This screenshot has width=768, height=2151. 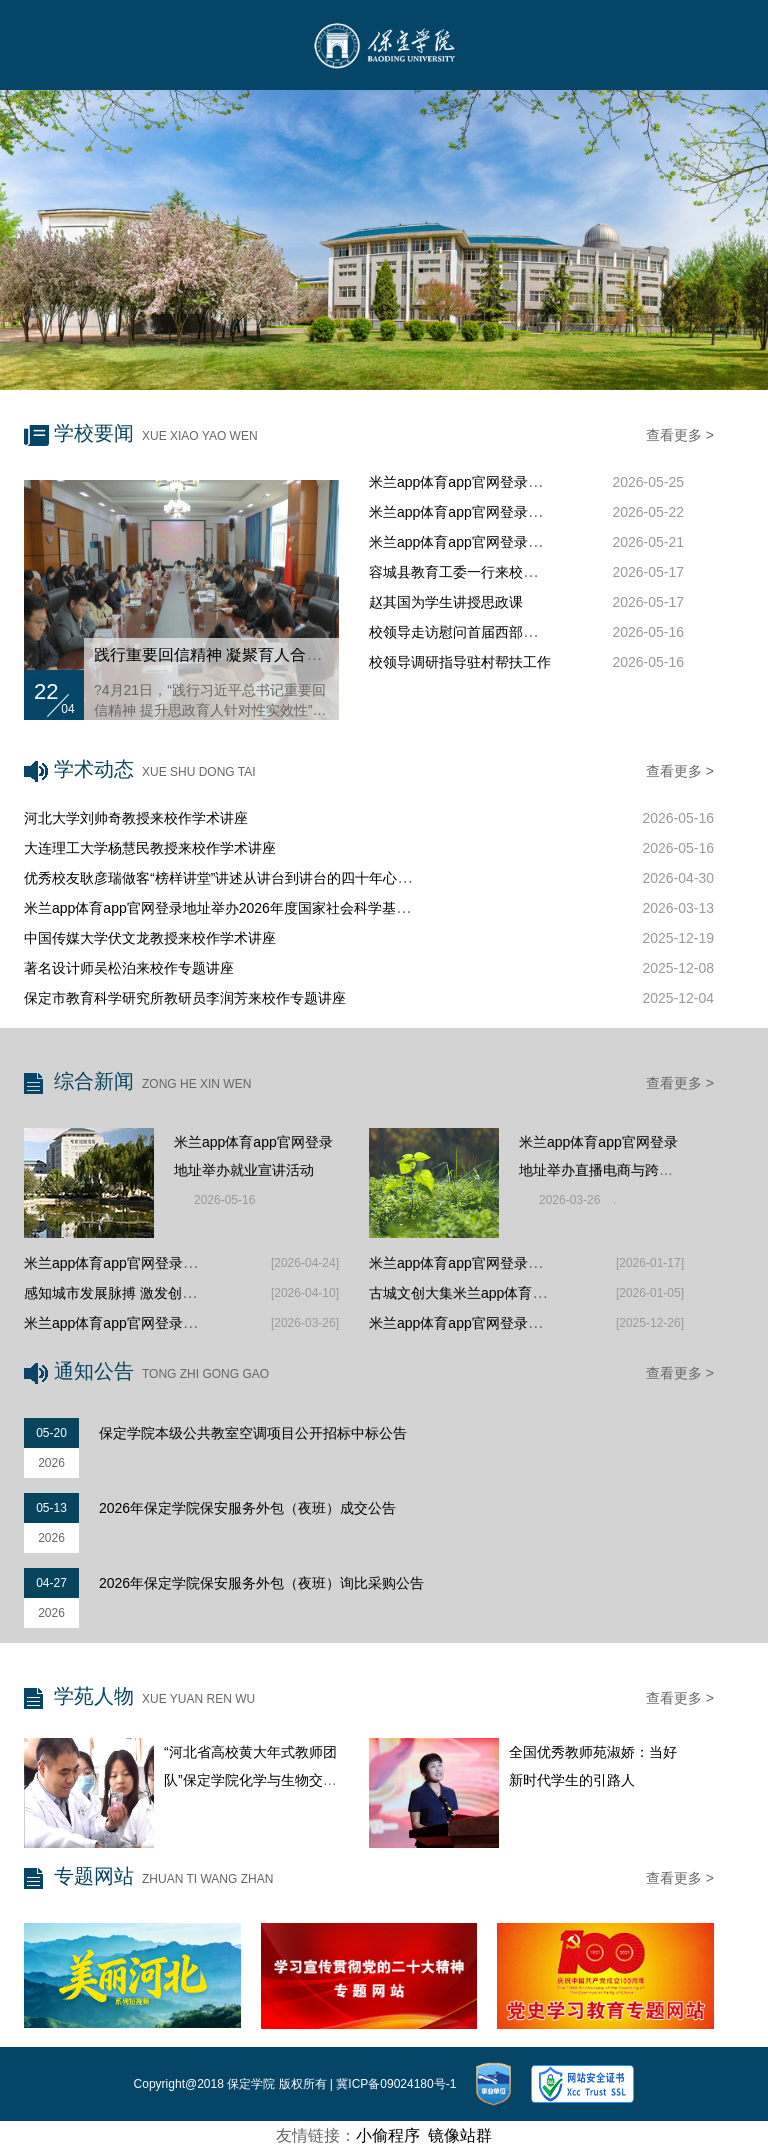 What do you see at coordinates (460, 662) in the screenshot?
I see `校领导调研指导驻村帮扶工作` at bounding box center [460, 662].